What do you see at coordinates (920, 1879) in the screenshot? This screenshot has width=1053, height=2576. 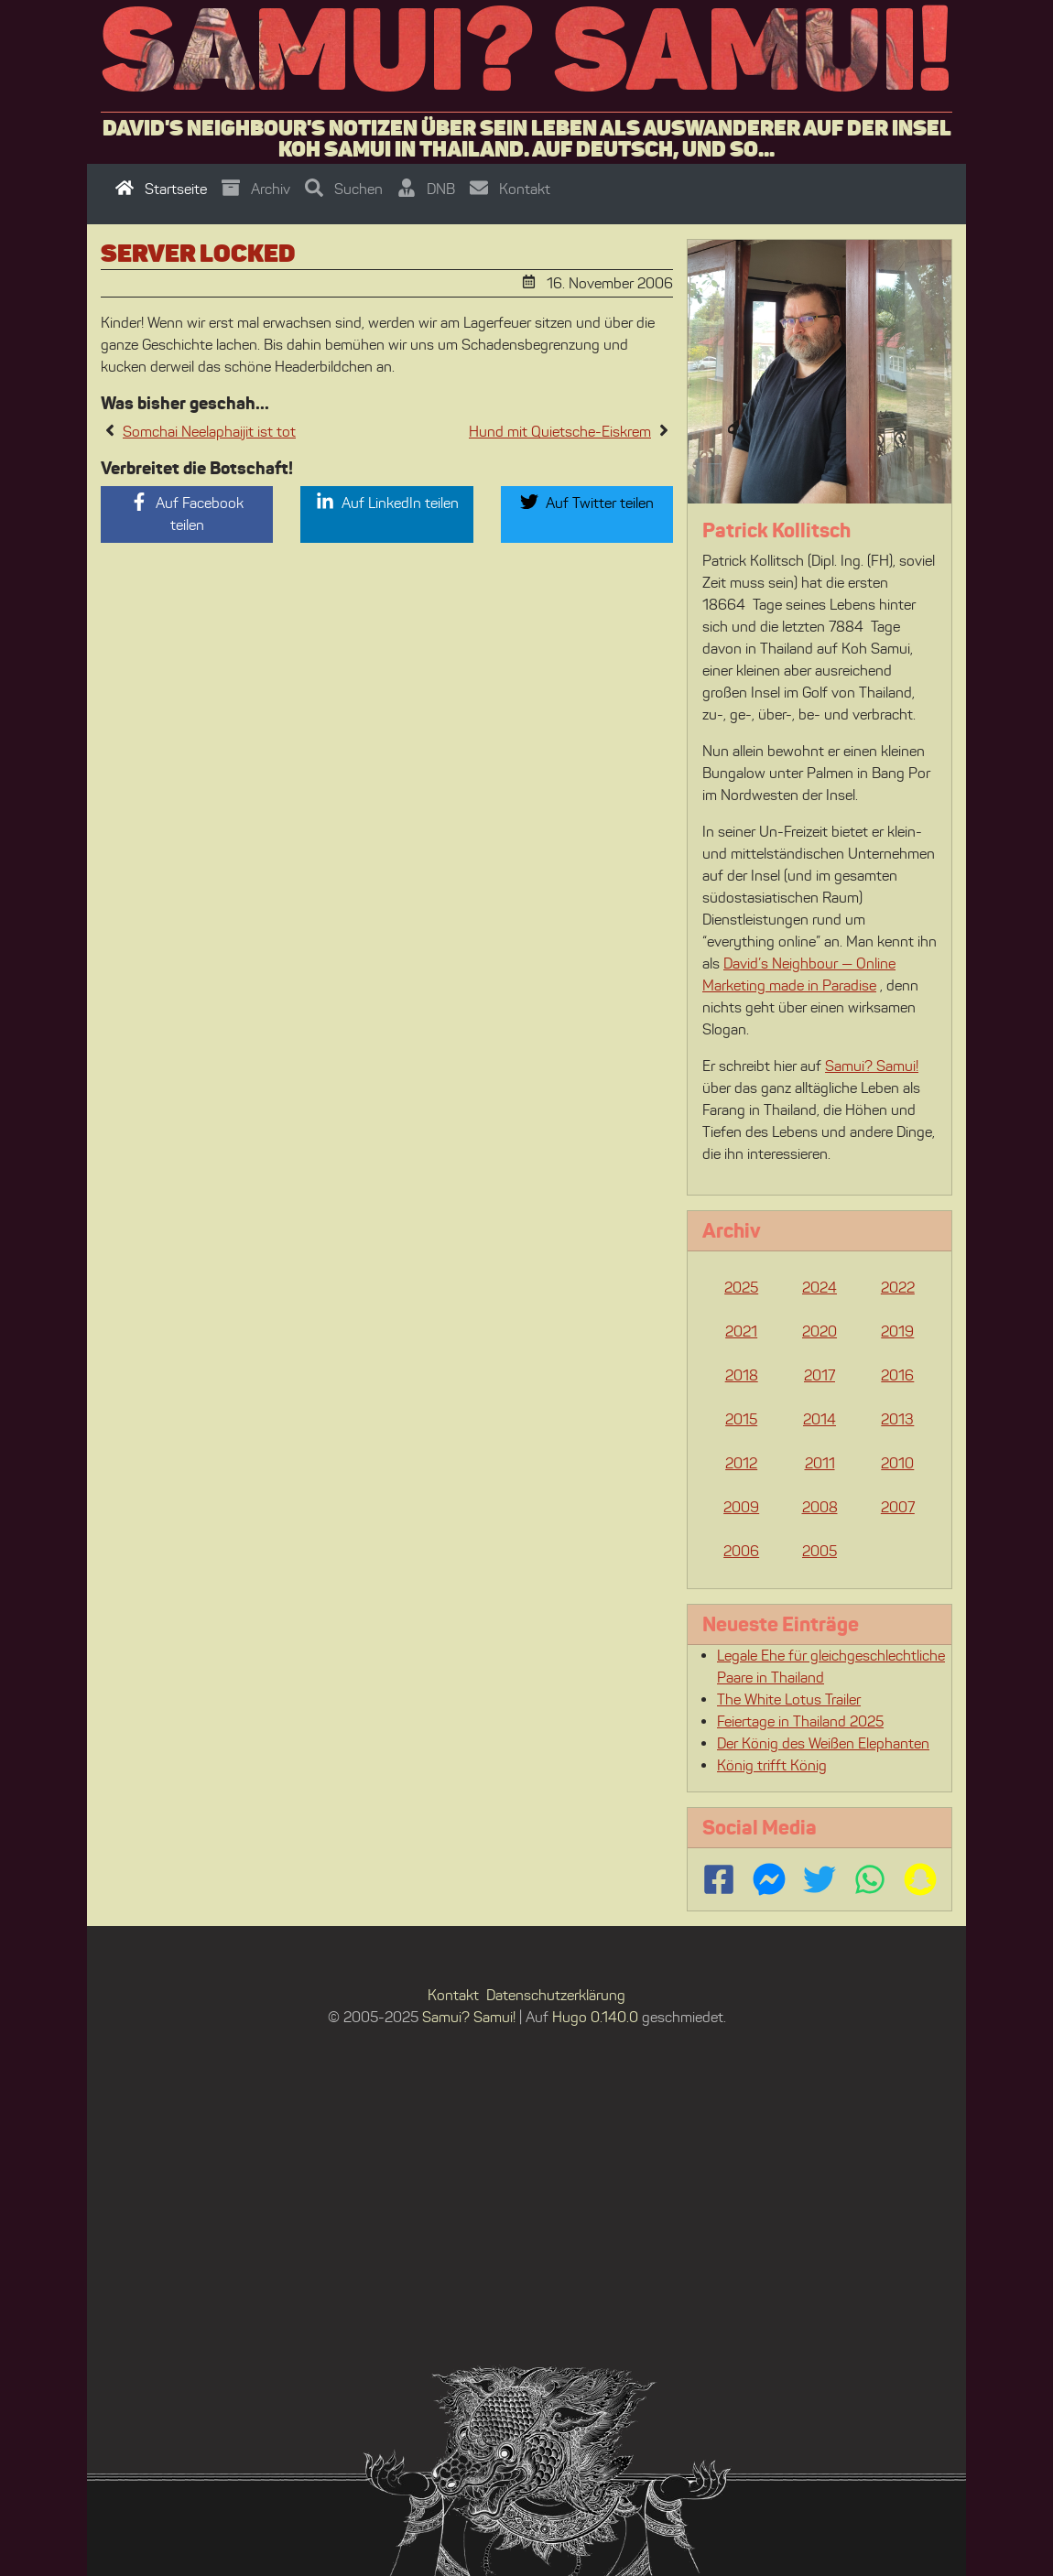 I see `[Follow us on Snapchat]` at bounding box center [920, 1879].